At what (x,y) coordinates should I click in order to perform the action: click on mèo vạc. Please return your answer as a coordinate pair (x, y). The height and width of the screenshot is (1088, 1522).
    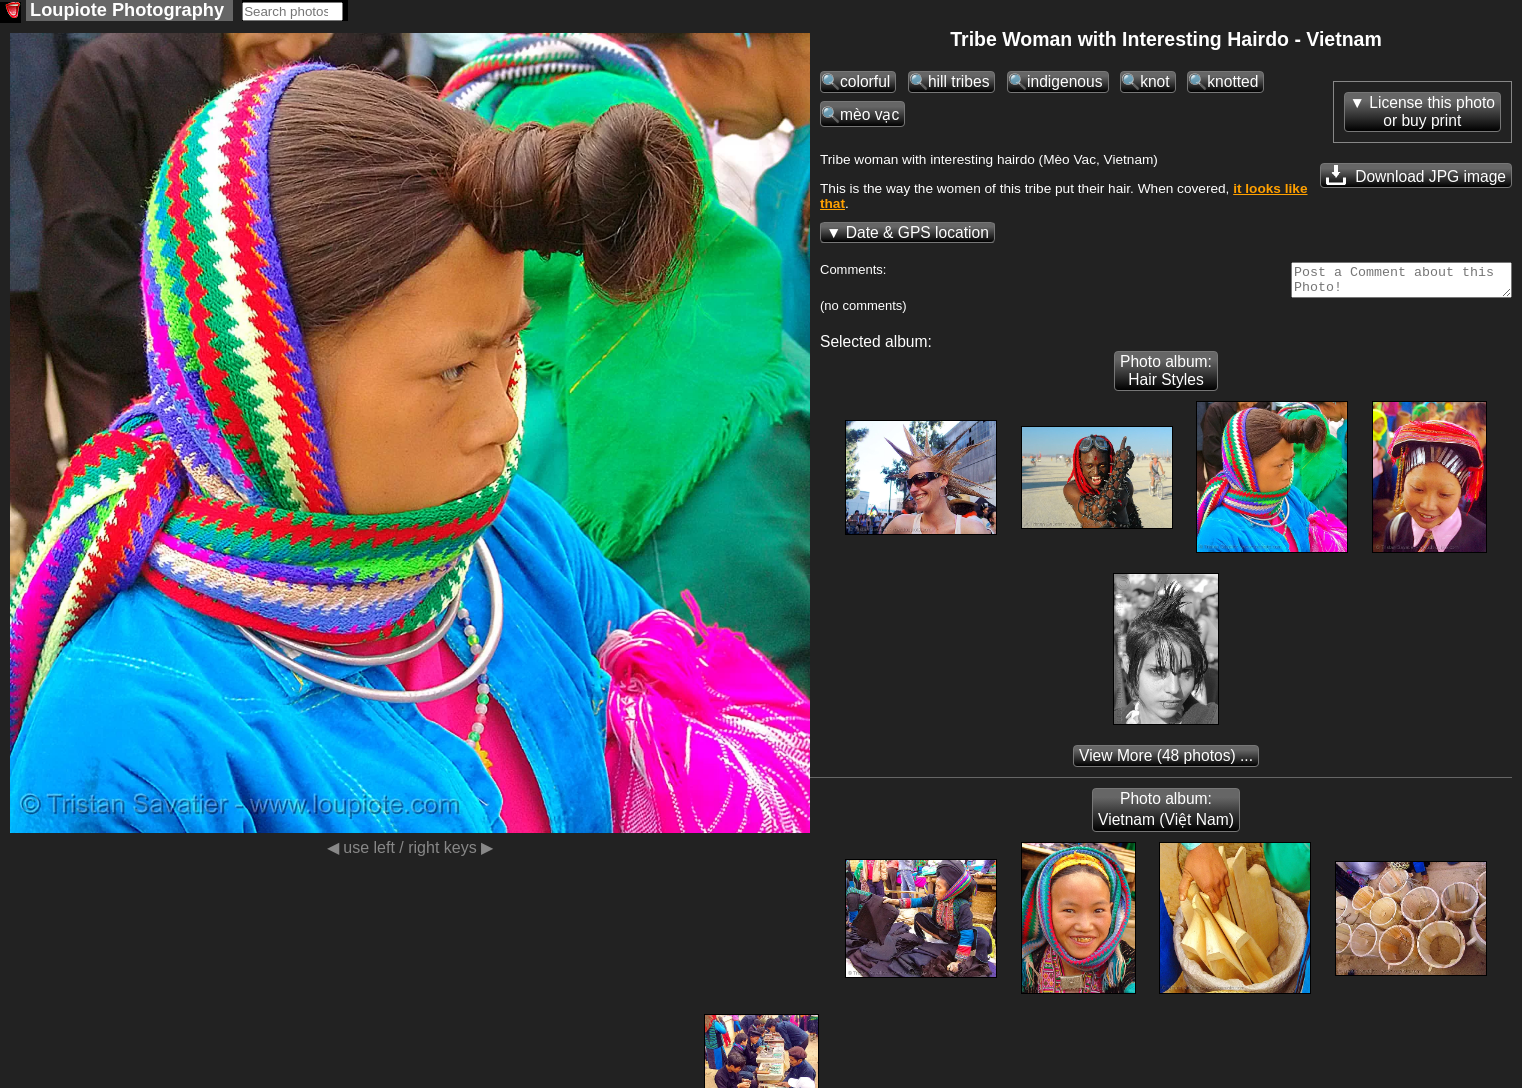
    Looking at the image, I should click on (869, 116).